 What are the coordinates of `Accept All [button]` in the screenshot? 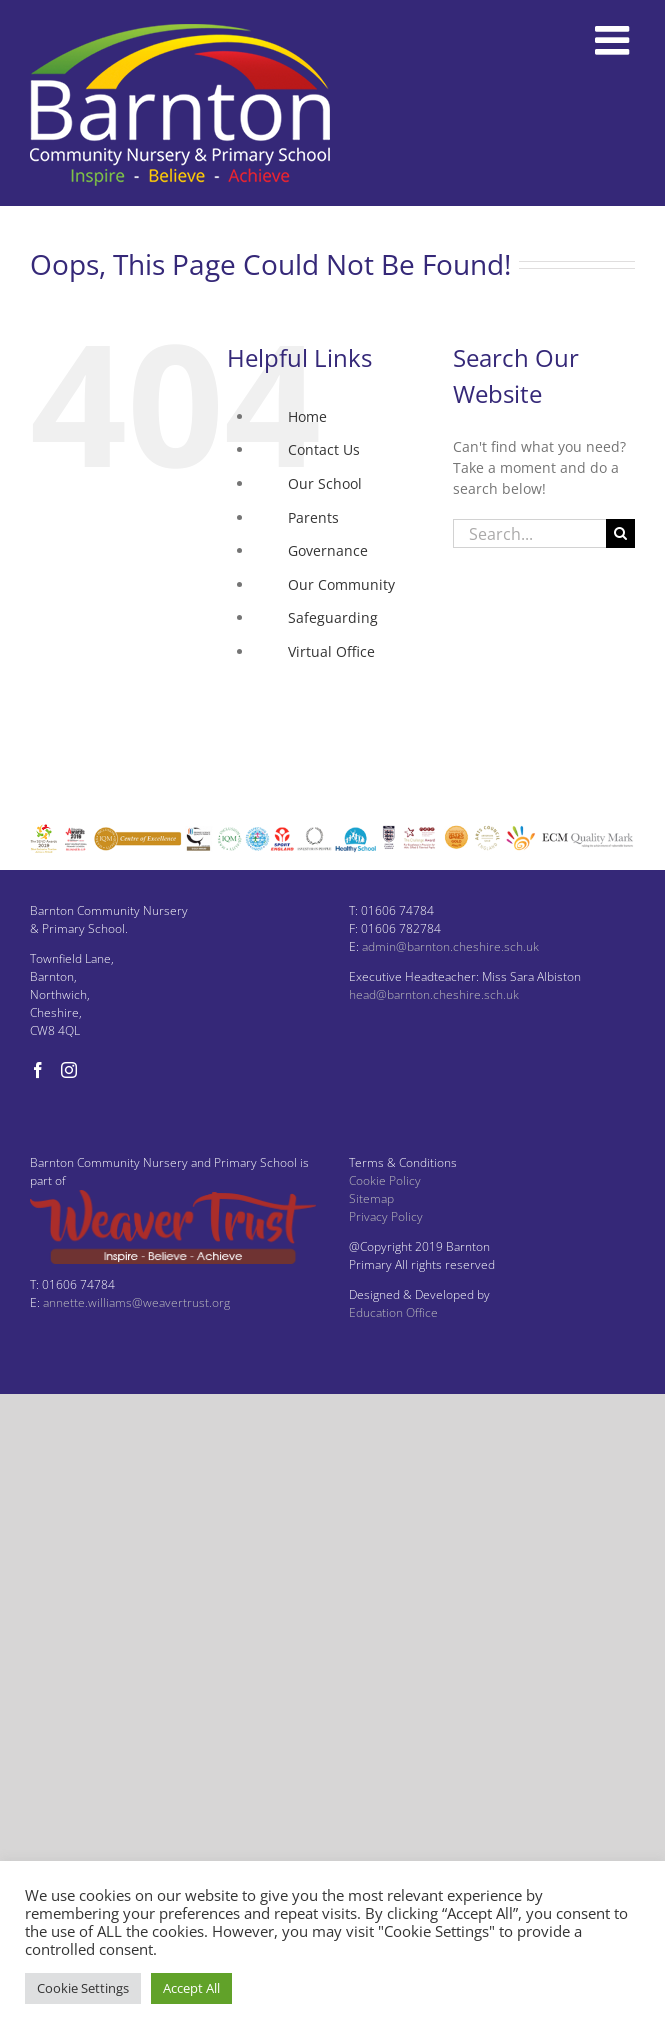 It's located at (191, 1988).